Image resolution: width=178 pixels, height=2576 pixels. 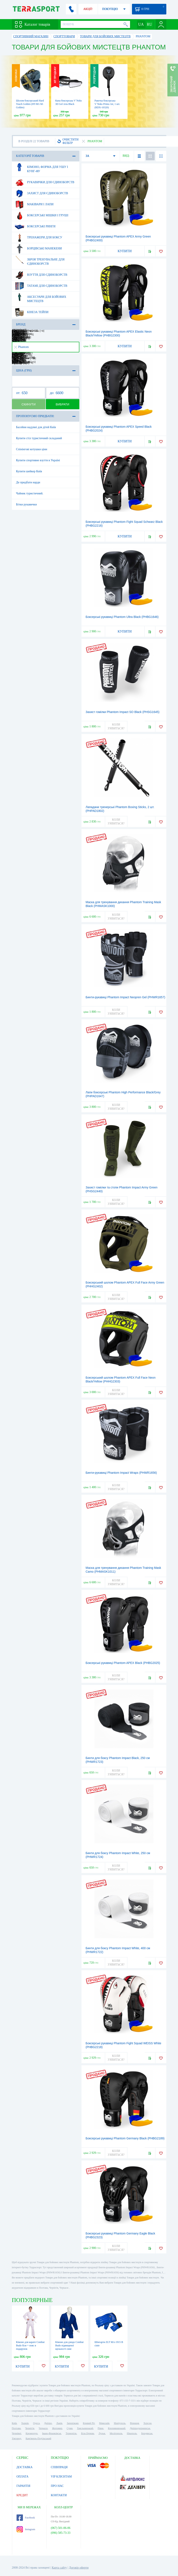 I want to click on Борцівські манекени, so click(x=38, y=248).